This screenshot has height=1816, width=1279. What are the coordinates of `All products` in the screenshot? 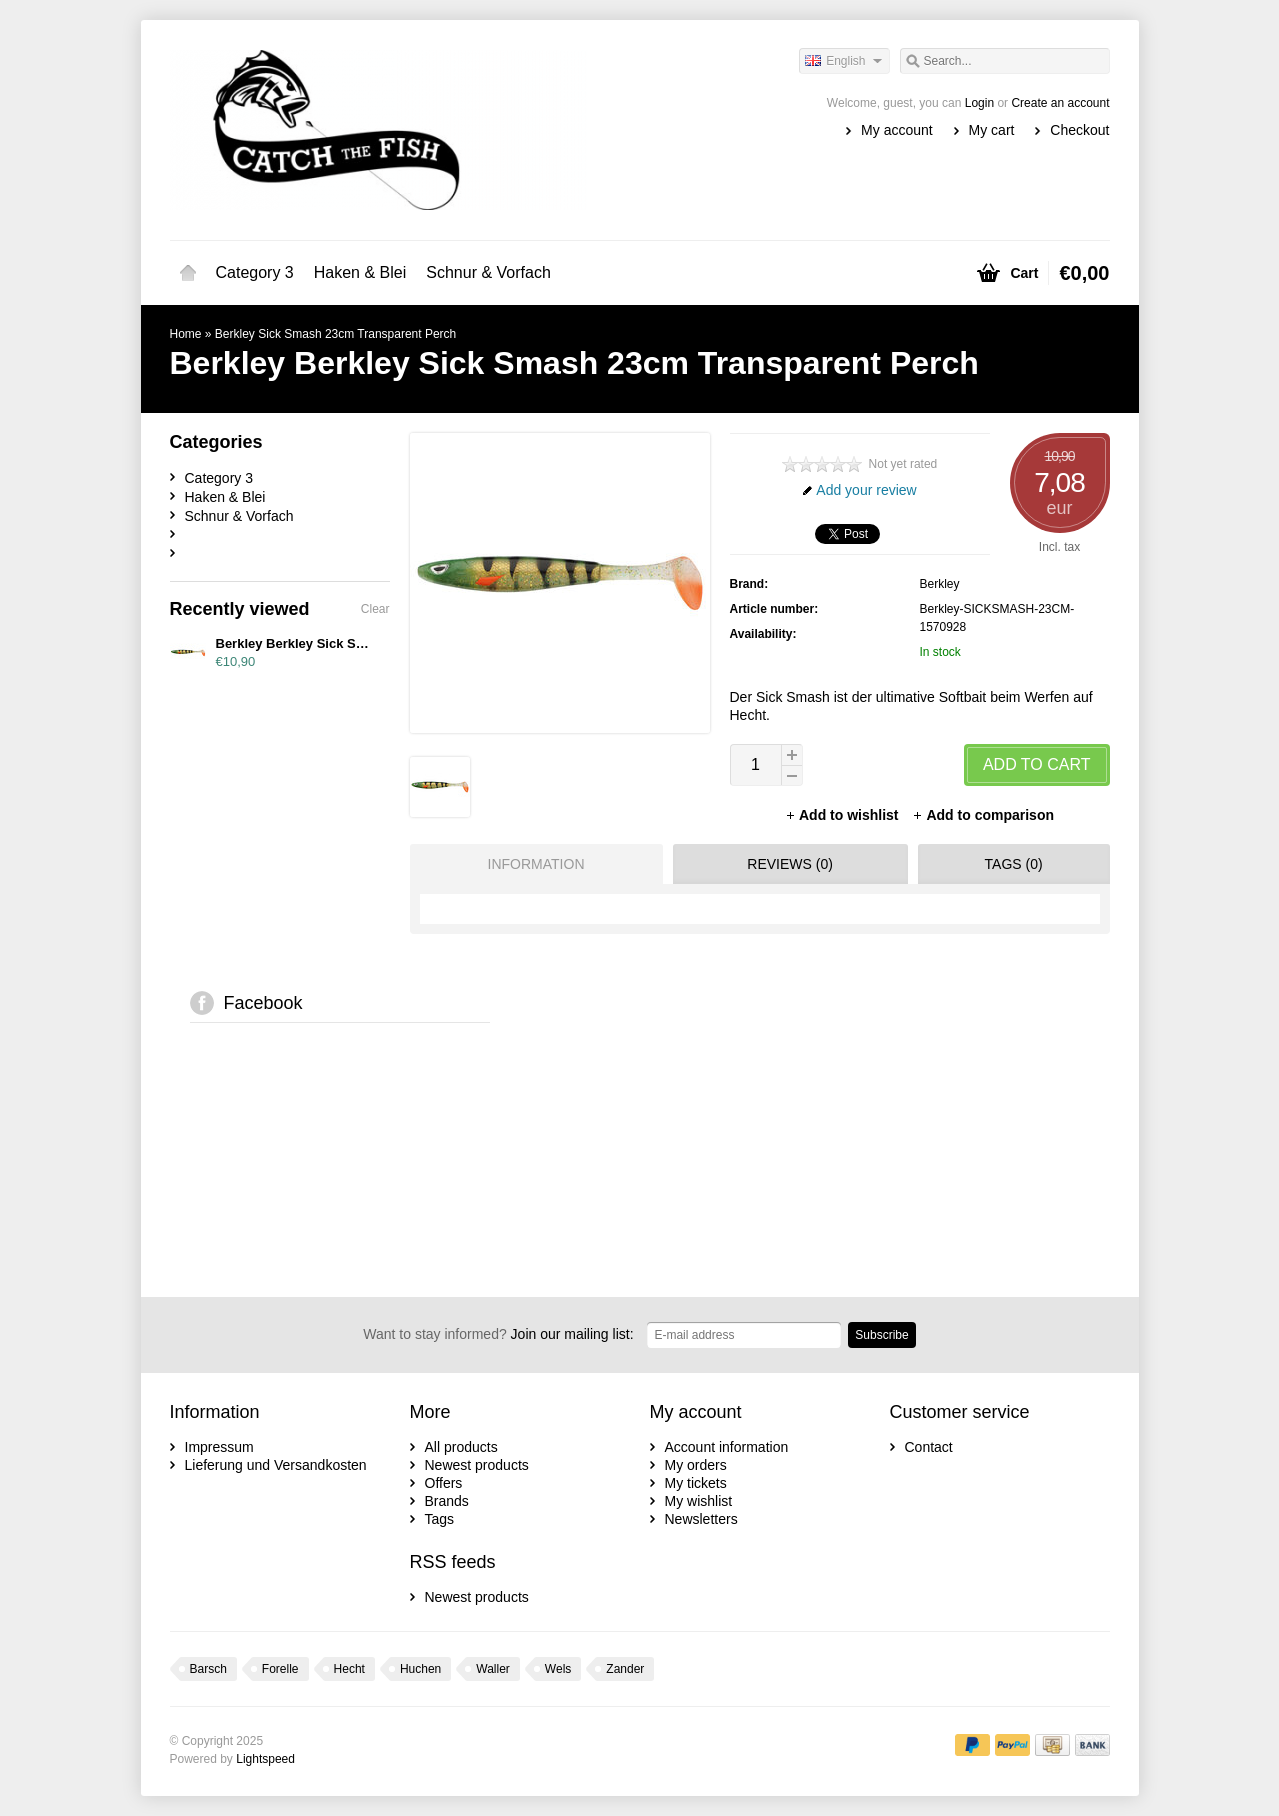 It's located at (461, 1447).